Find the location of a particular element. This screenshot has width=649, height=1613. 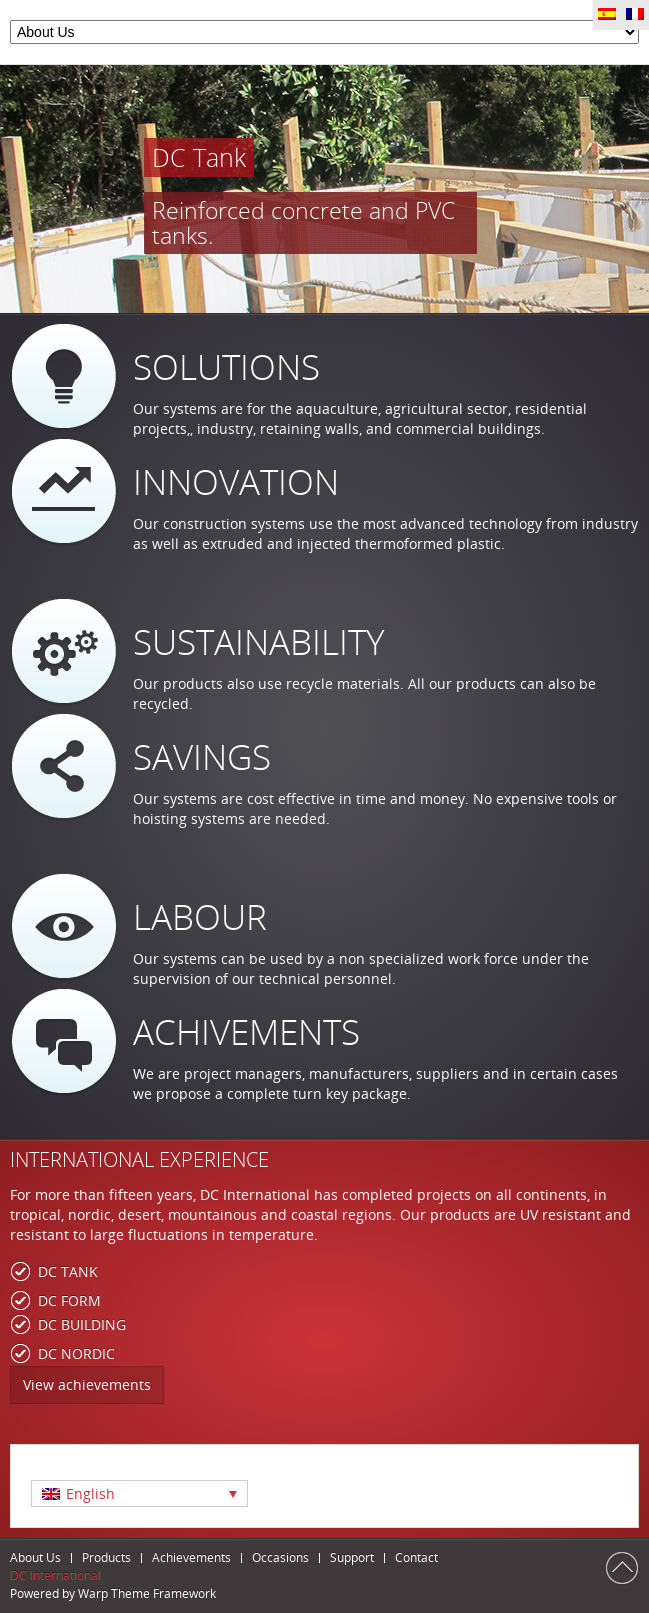

DC TANK is located at coordinates (68, 1271).